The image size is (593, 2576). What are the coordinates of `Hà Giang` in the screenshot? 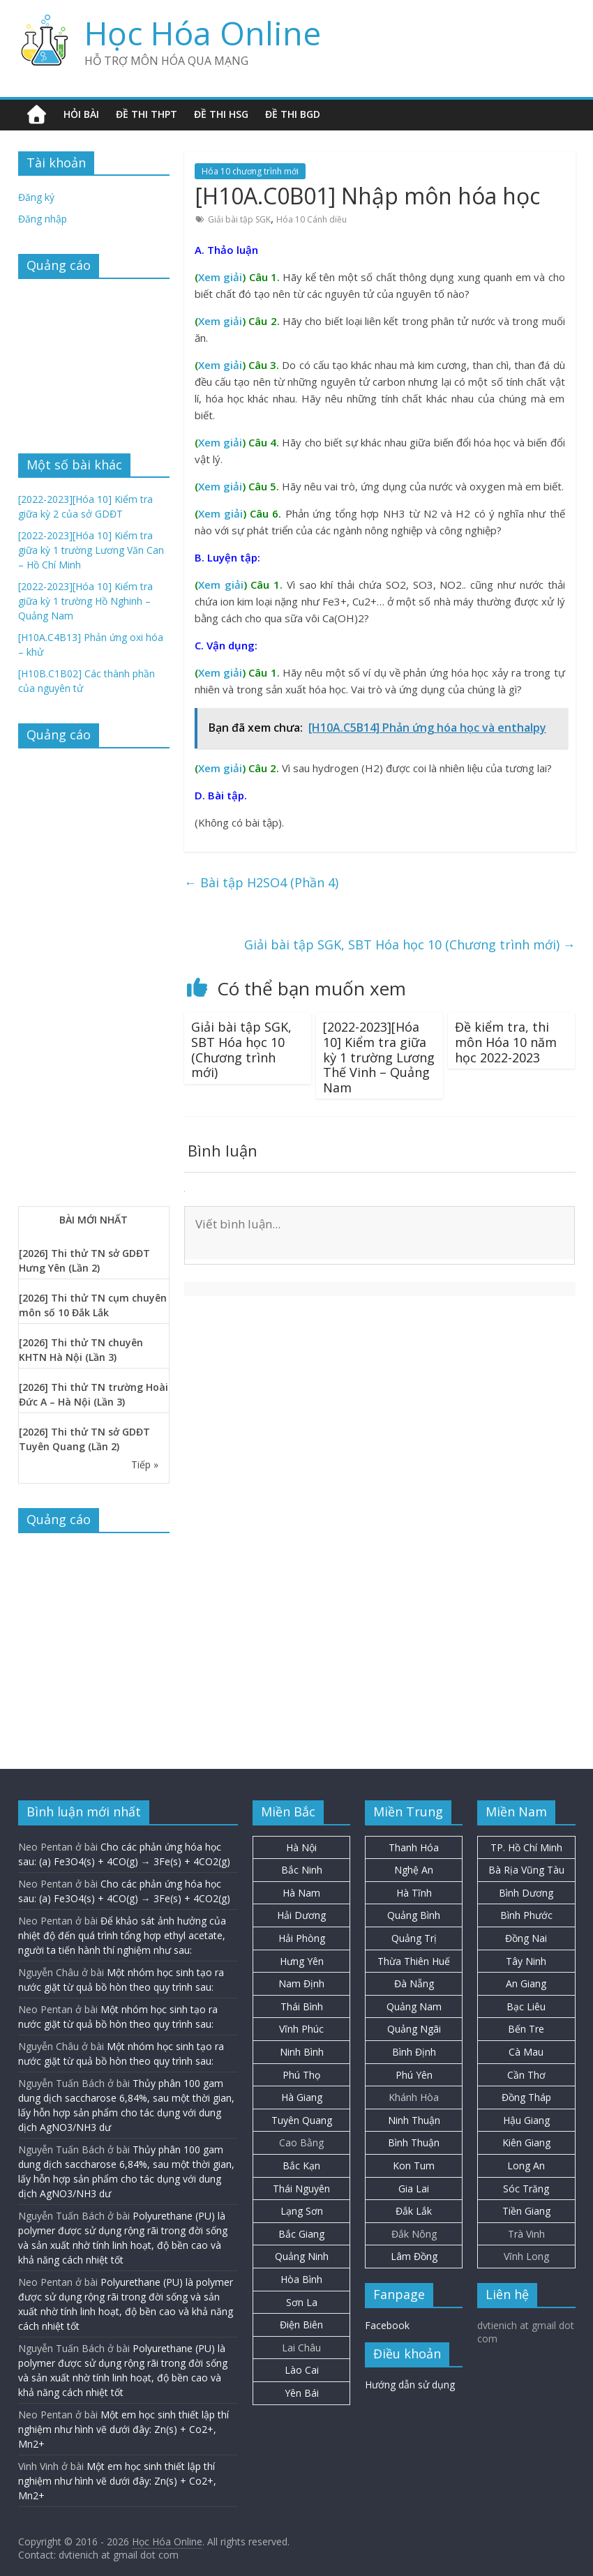 It's located at (301, 2097).